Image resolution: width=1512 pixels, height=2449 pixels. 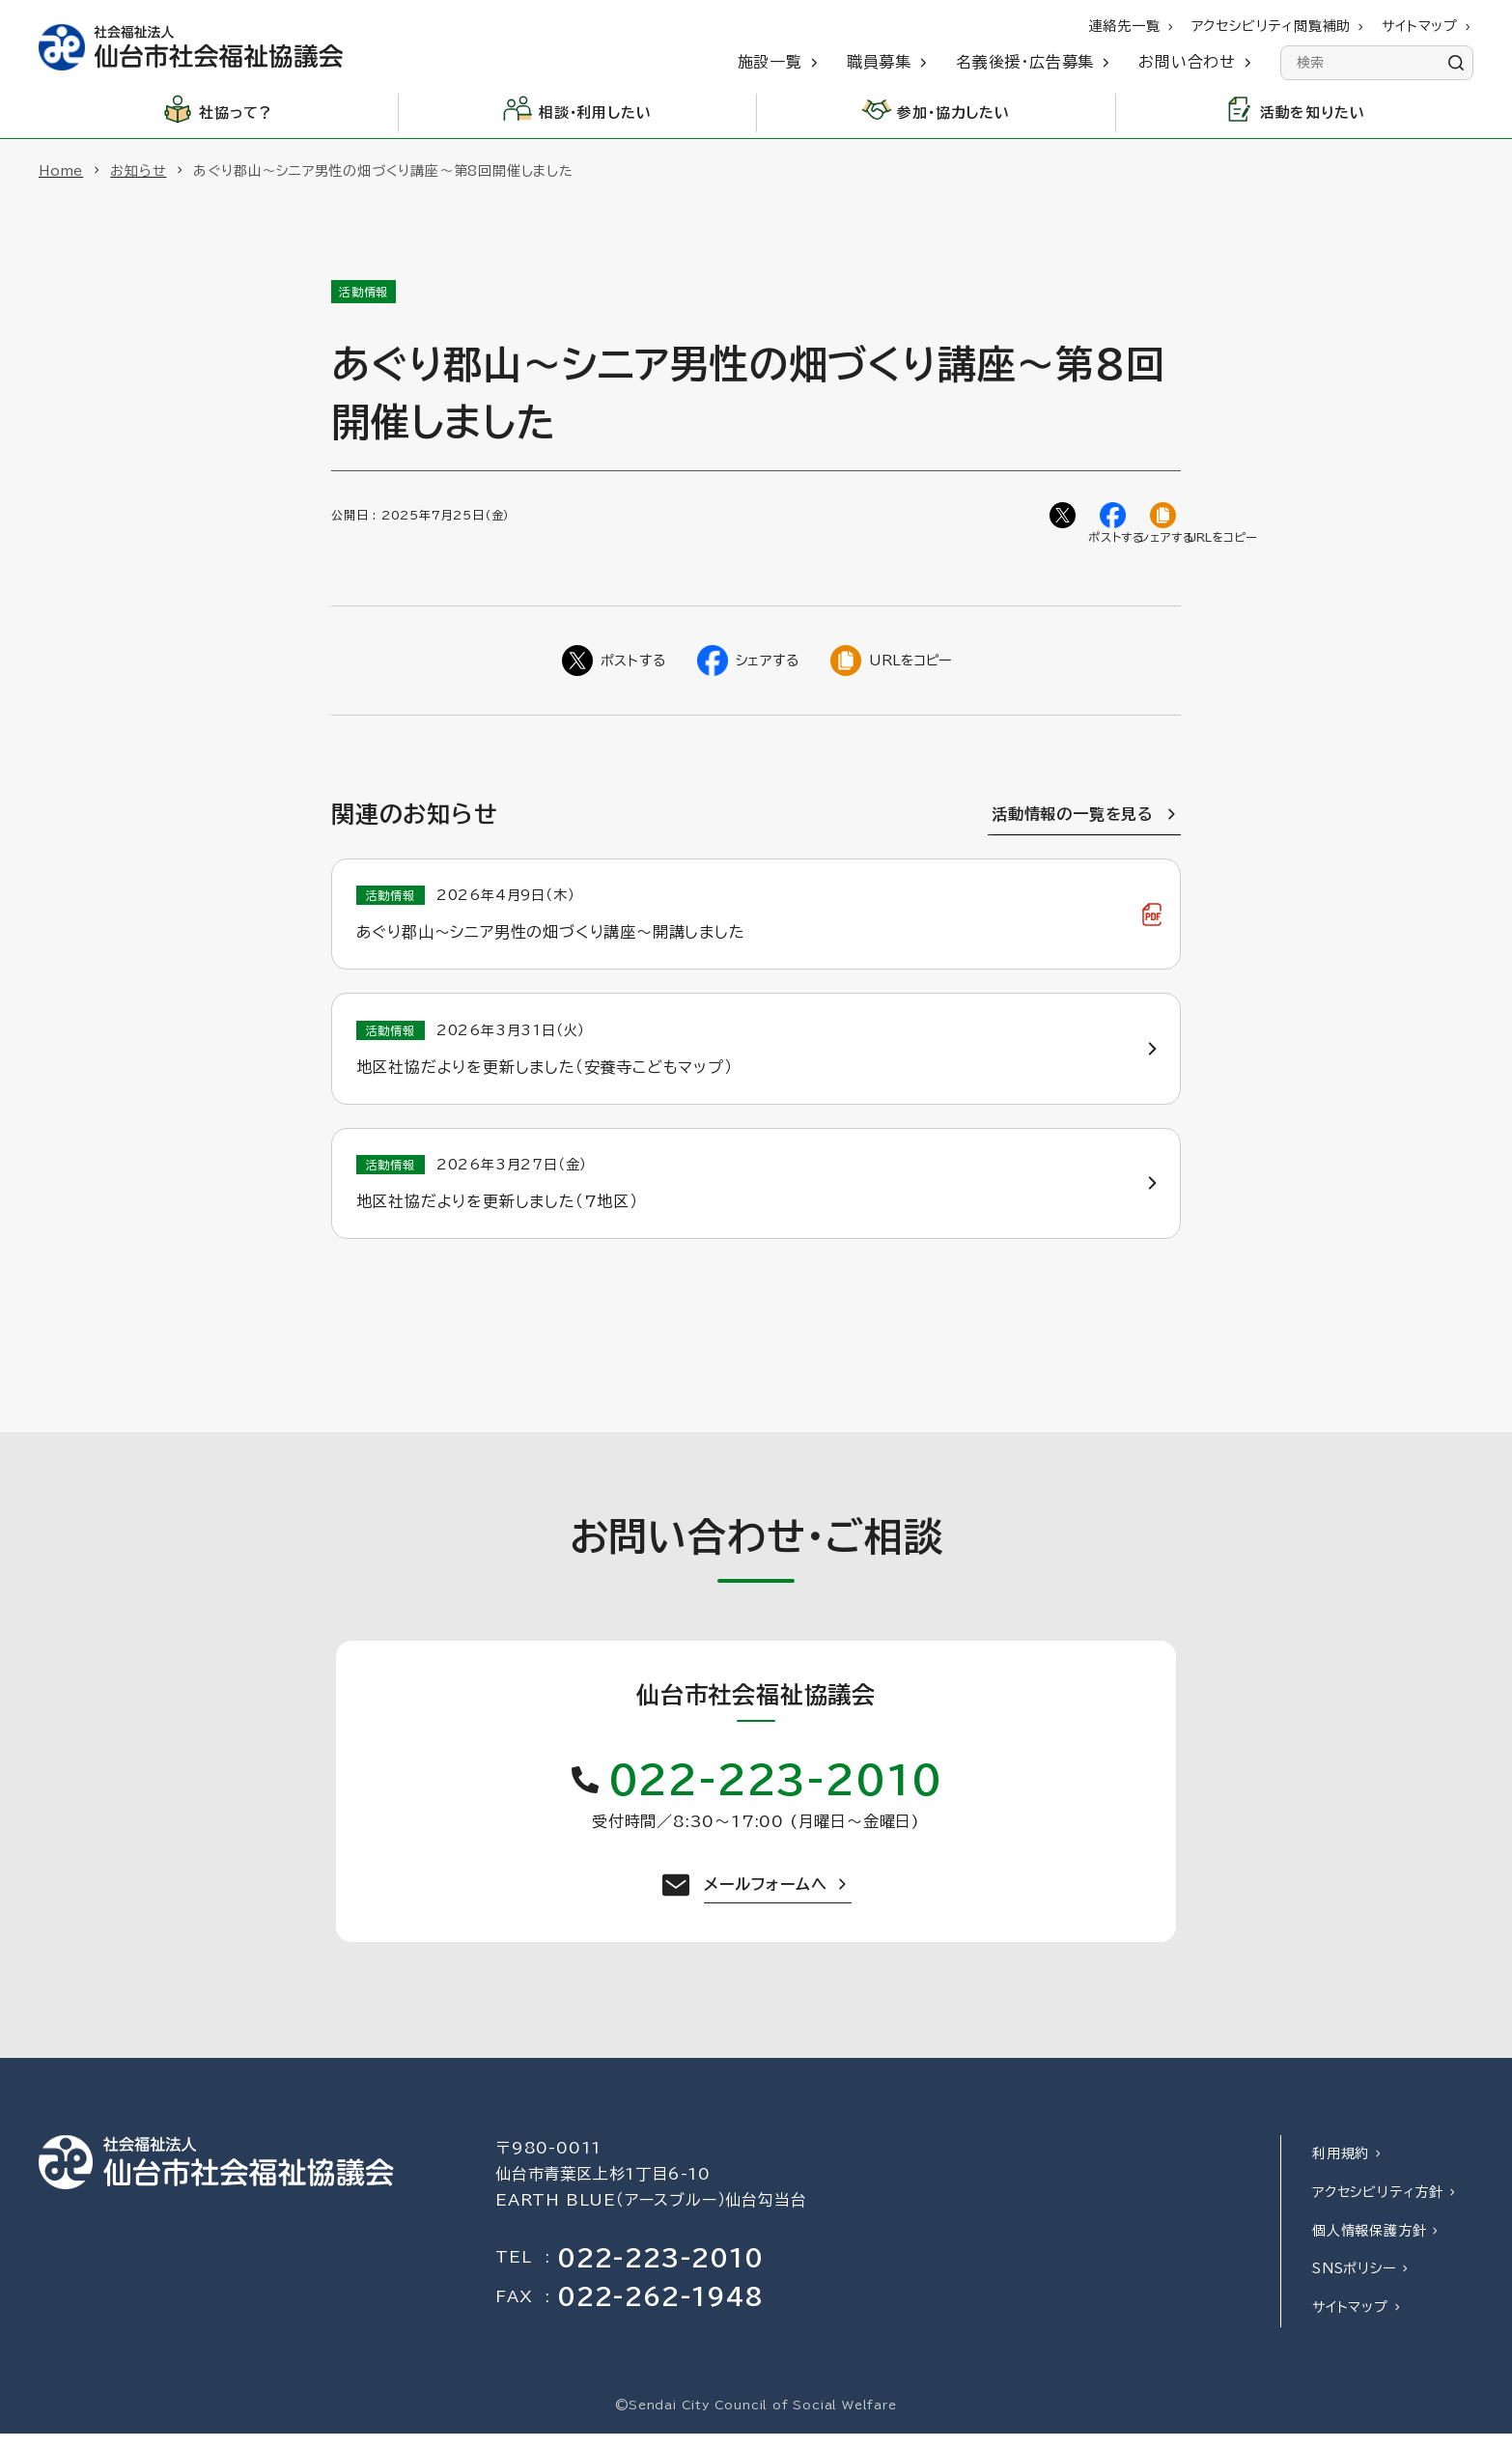 I want to click on [Twitterでシェア], so click(x=1065, y=517).